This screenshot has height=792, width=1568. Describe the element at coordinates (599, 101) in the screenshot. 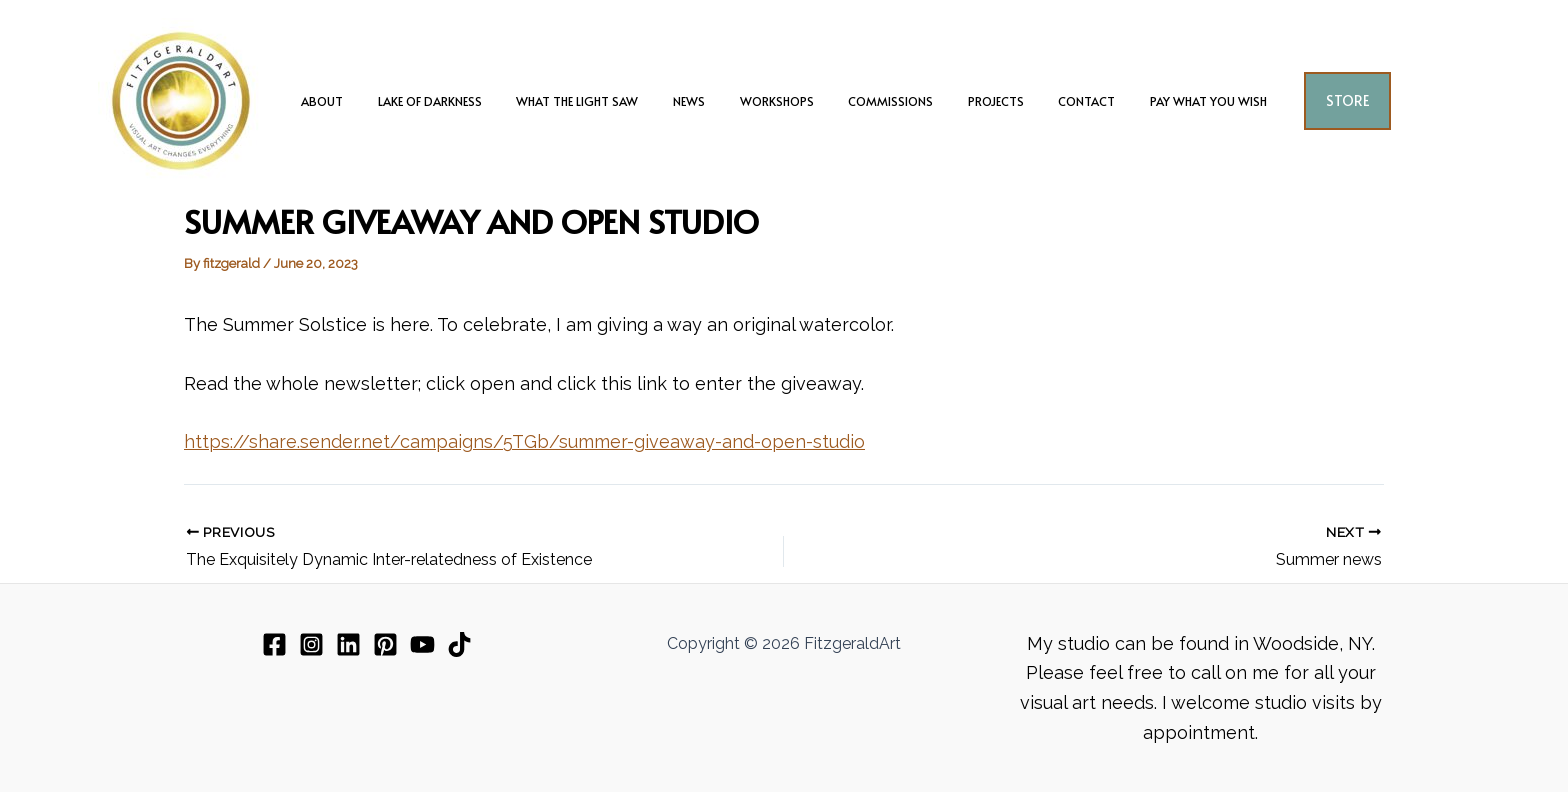

I see `What The Light Saw` at that location.